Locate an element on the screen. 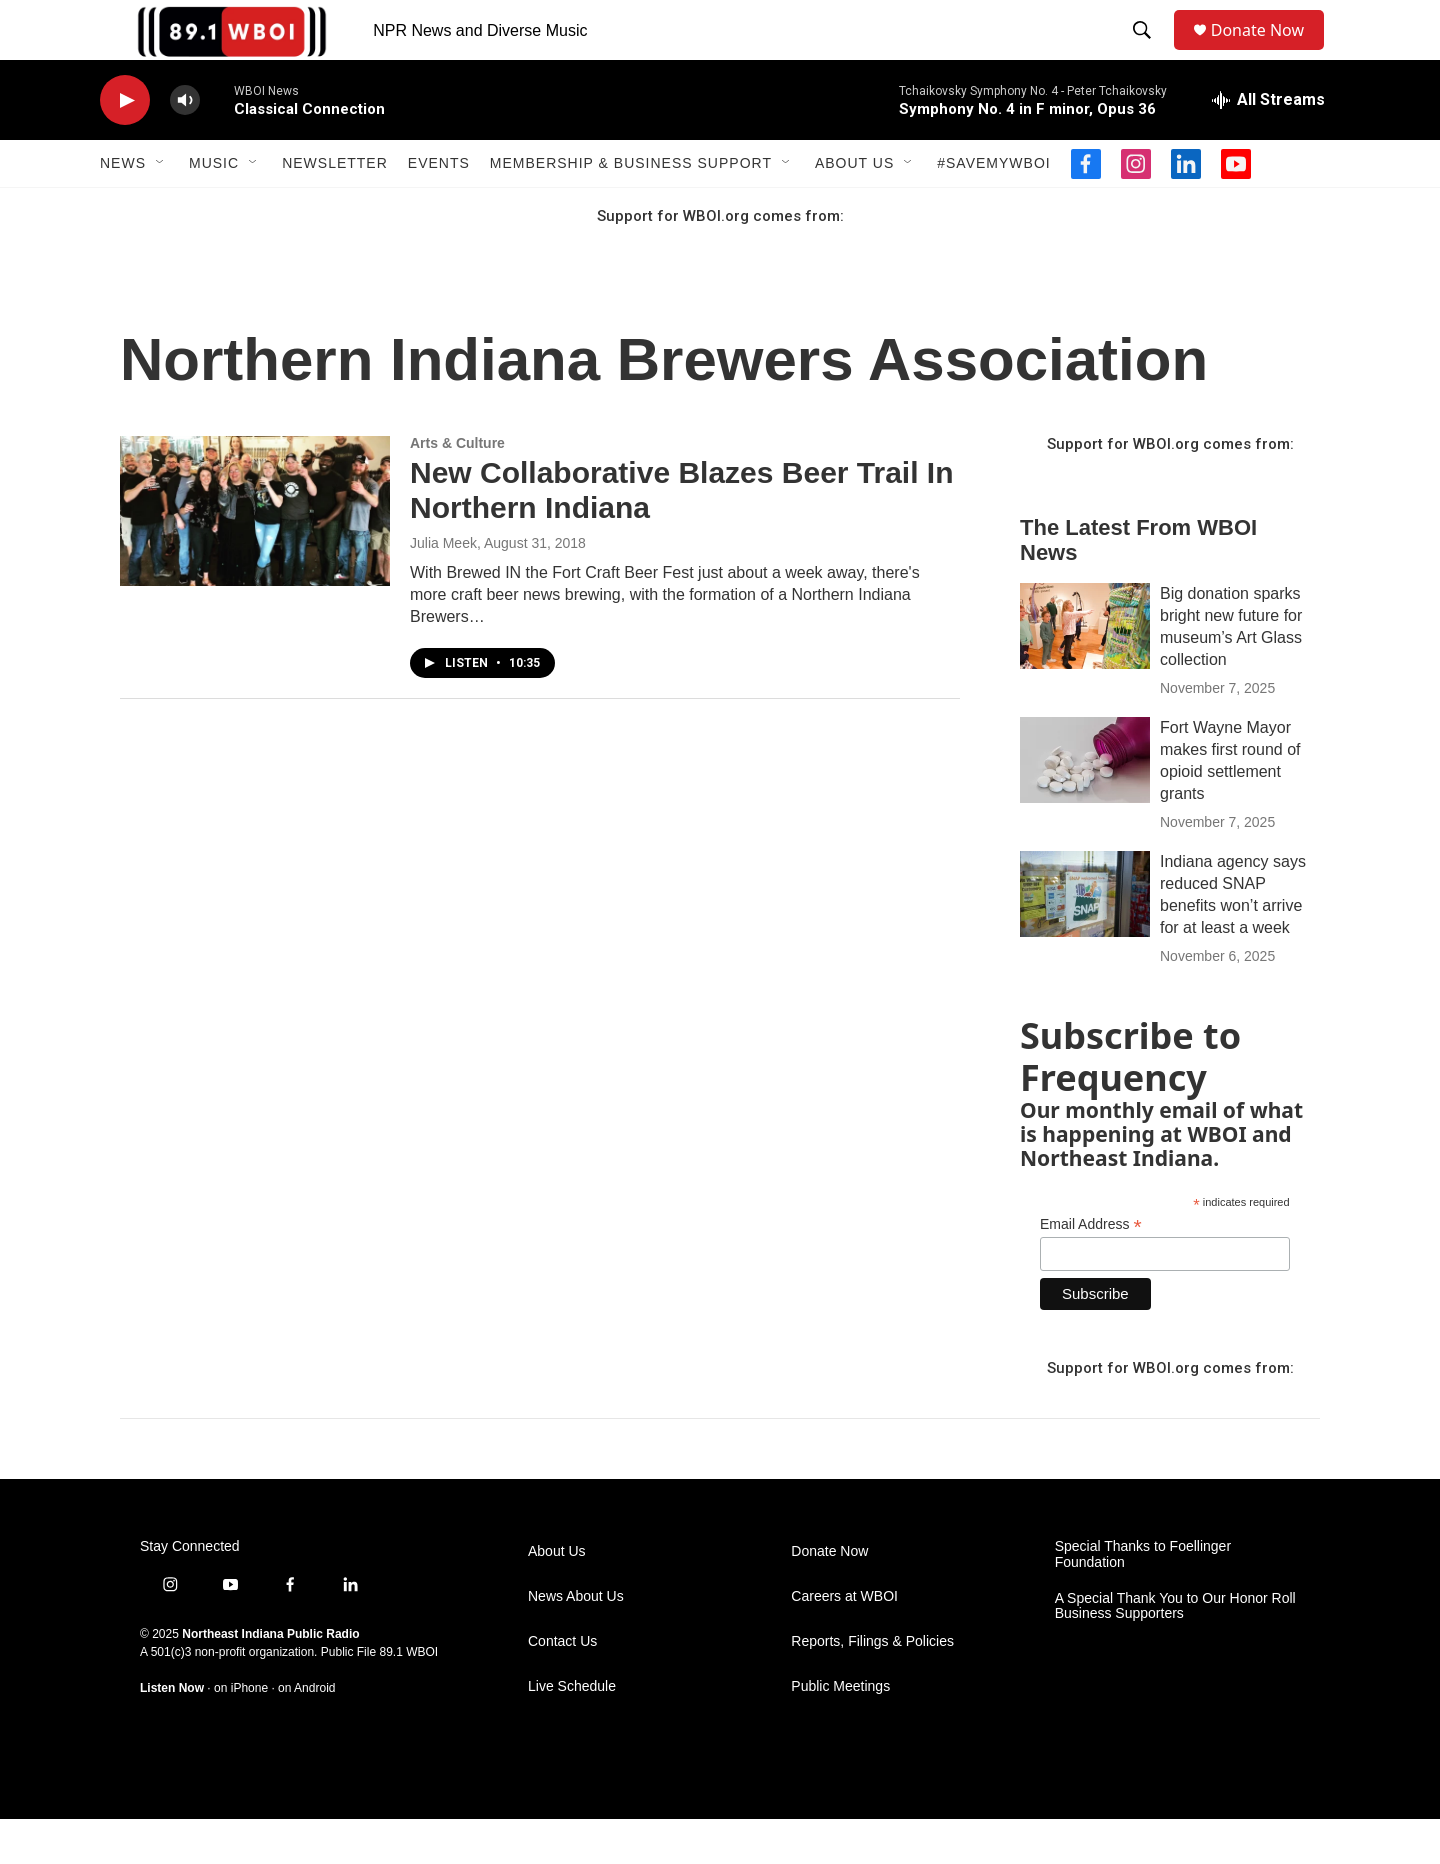  on iPhone is located at coordinates (241, 1733).